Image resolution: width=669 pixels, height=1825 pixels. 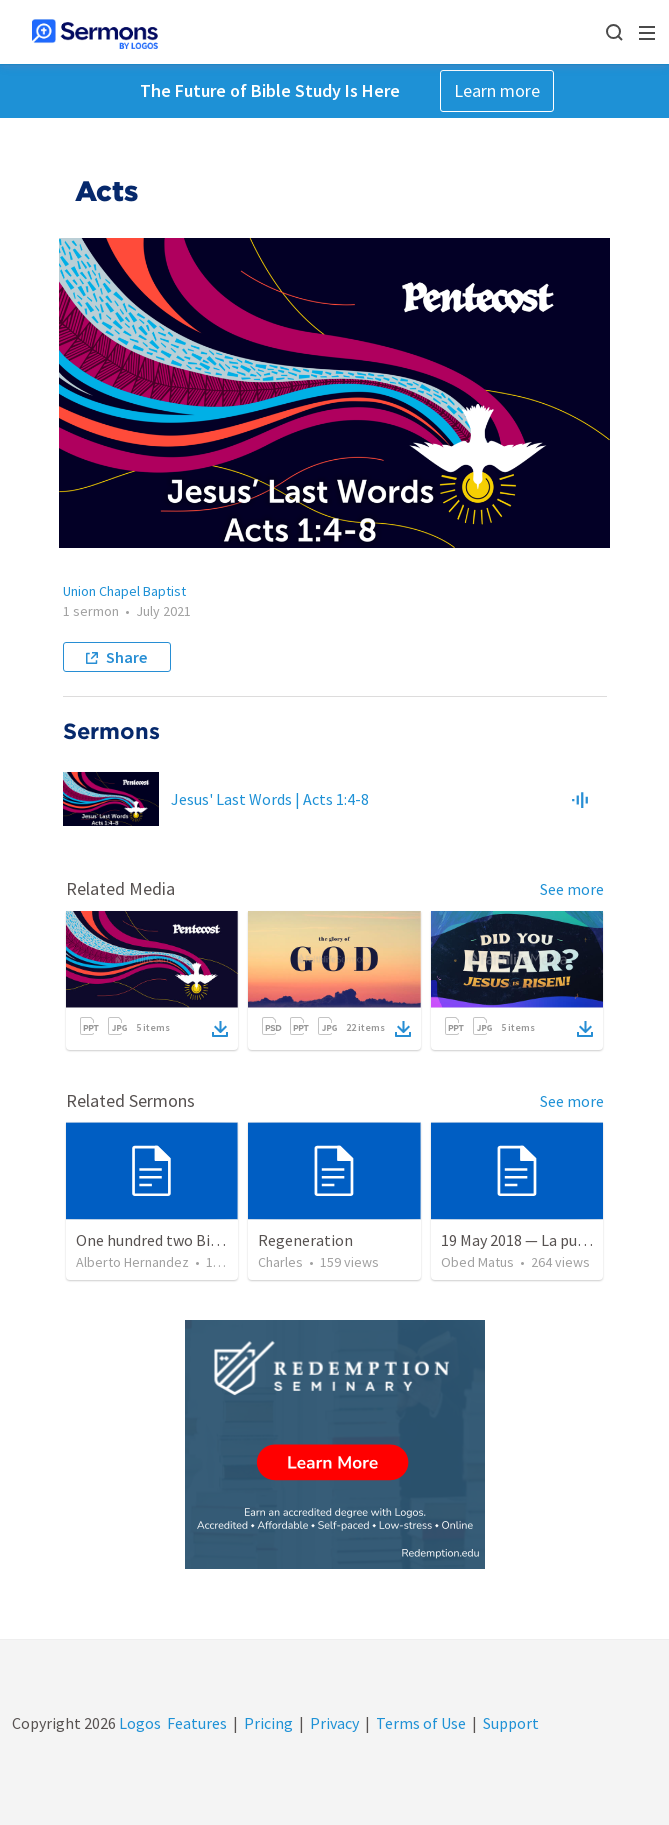 What do you see at coordinates (497, 90) in the screenshot?
I see `Learn more` at bounding box center [497, 90].